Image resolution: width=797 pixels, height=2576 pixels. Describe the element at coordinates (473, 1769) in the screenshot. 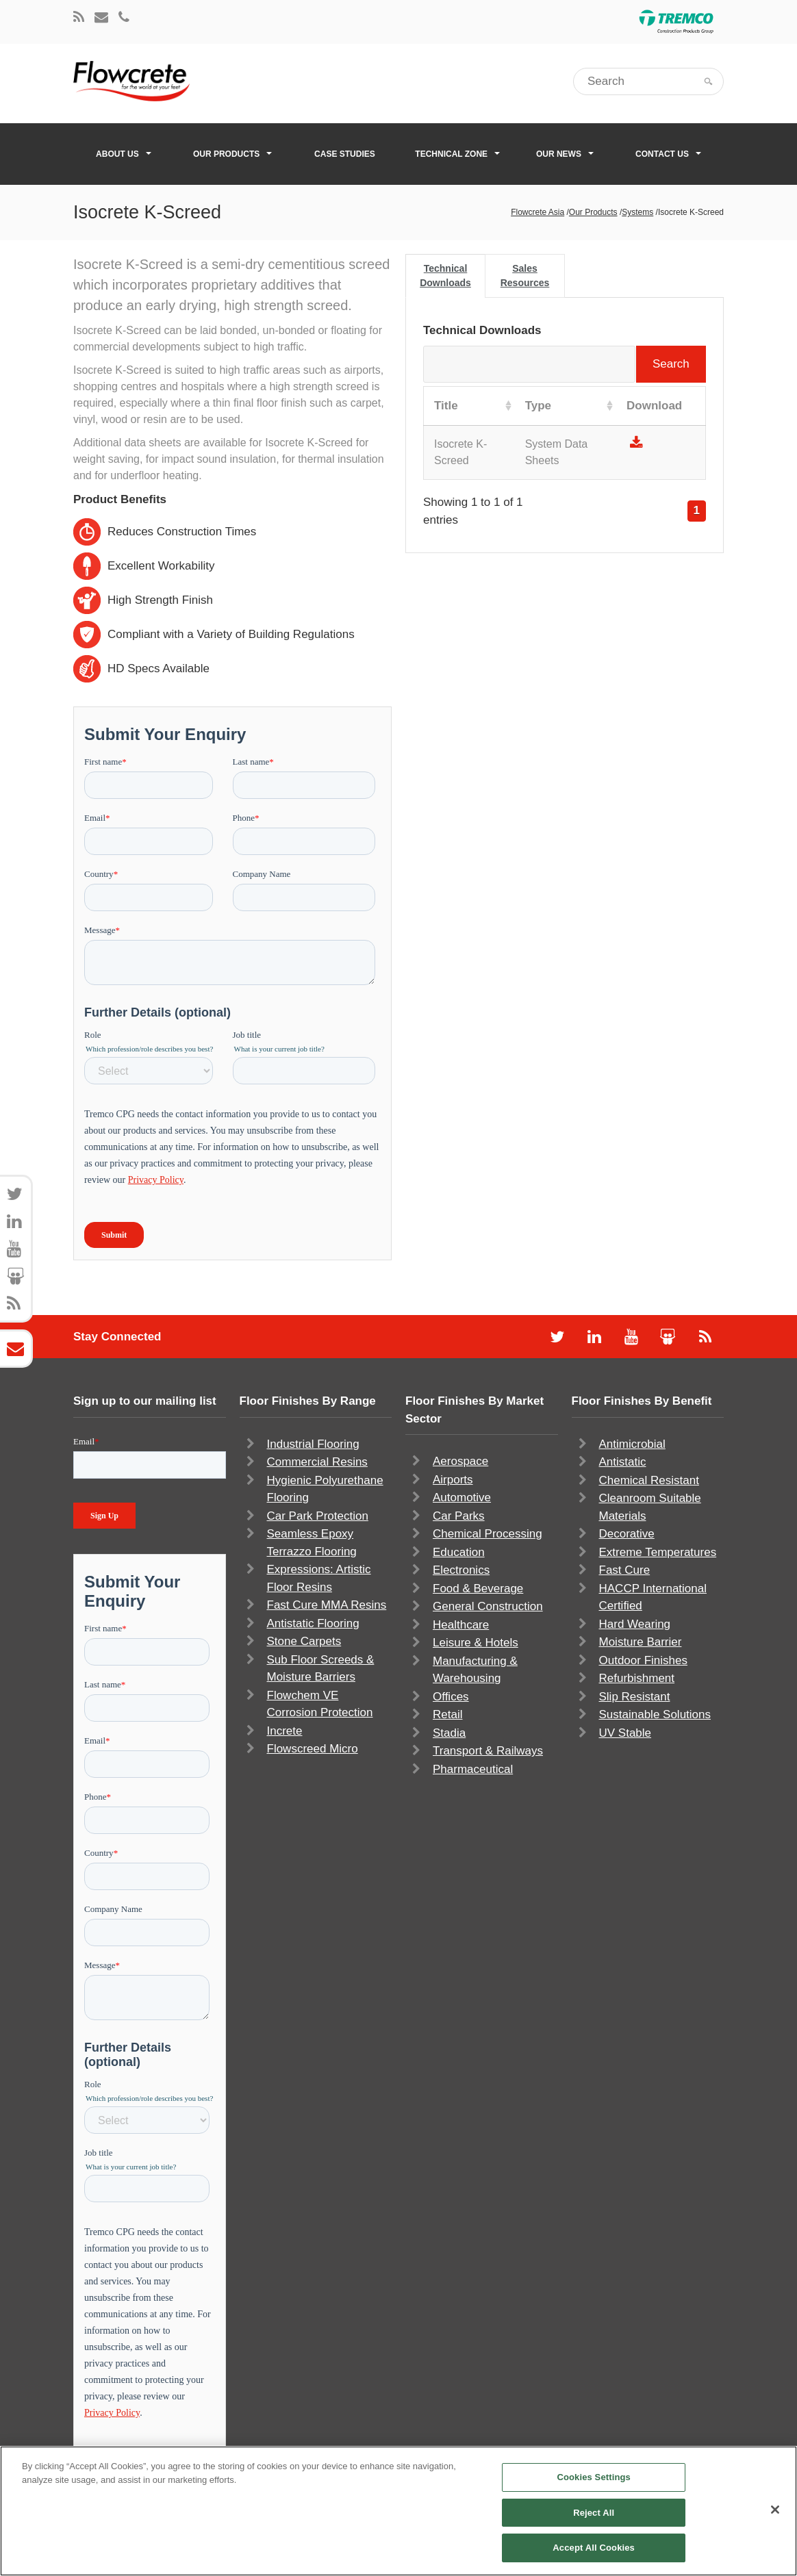

I see `Pharmaceutical` at that location.